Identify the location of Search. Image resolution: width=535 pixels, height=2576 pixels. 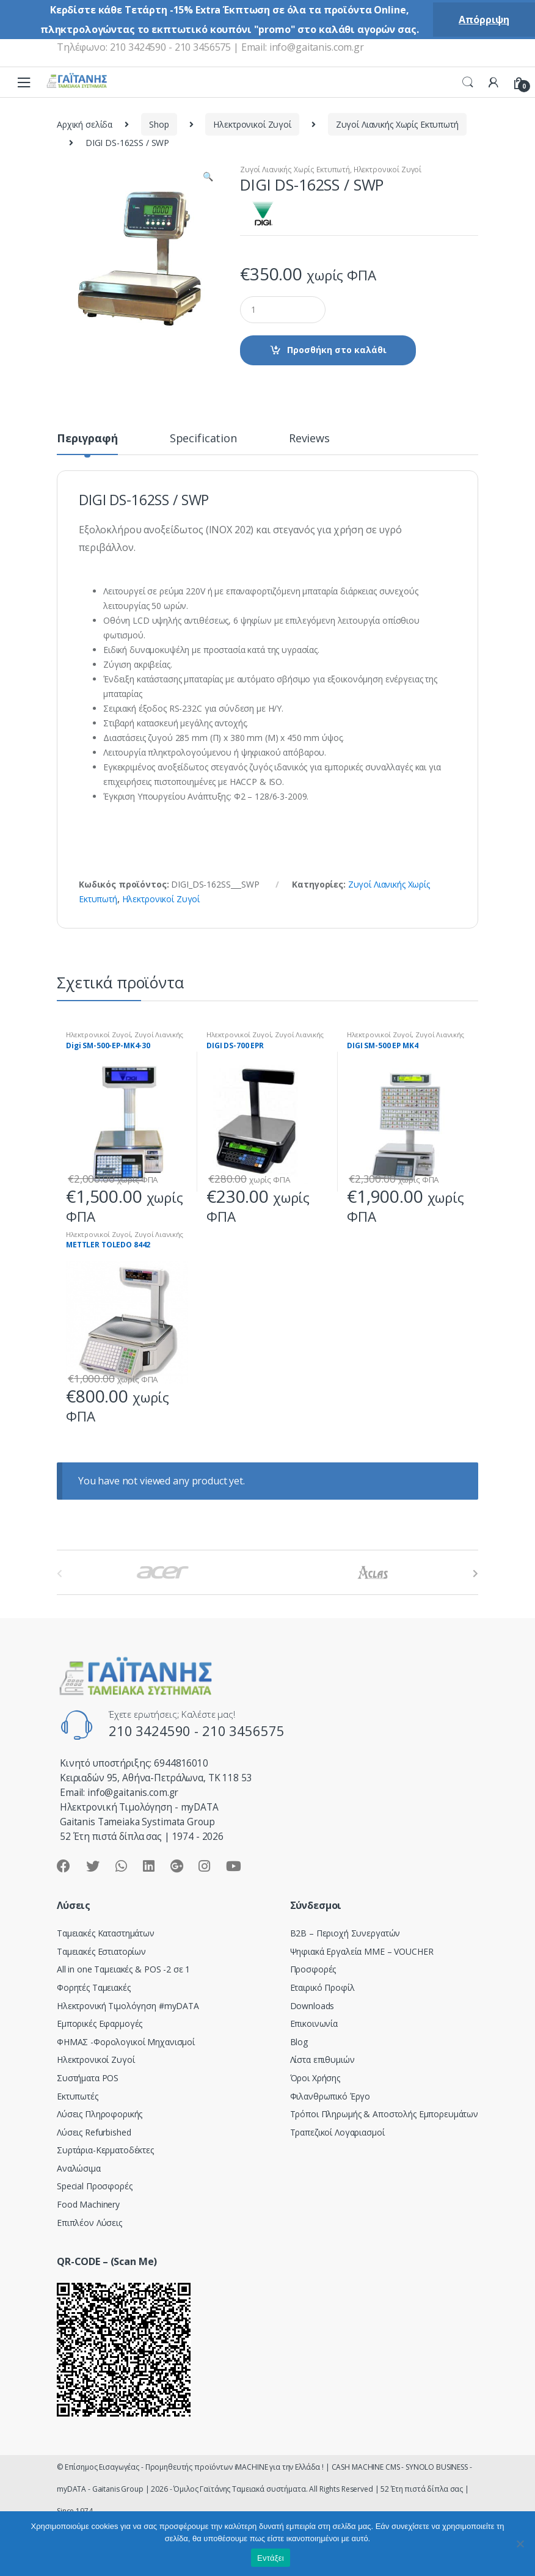
(468, 82).